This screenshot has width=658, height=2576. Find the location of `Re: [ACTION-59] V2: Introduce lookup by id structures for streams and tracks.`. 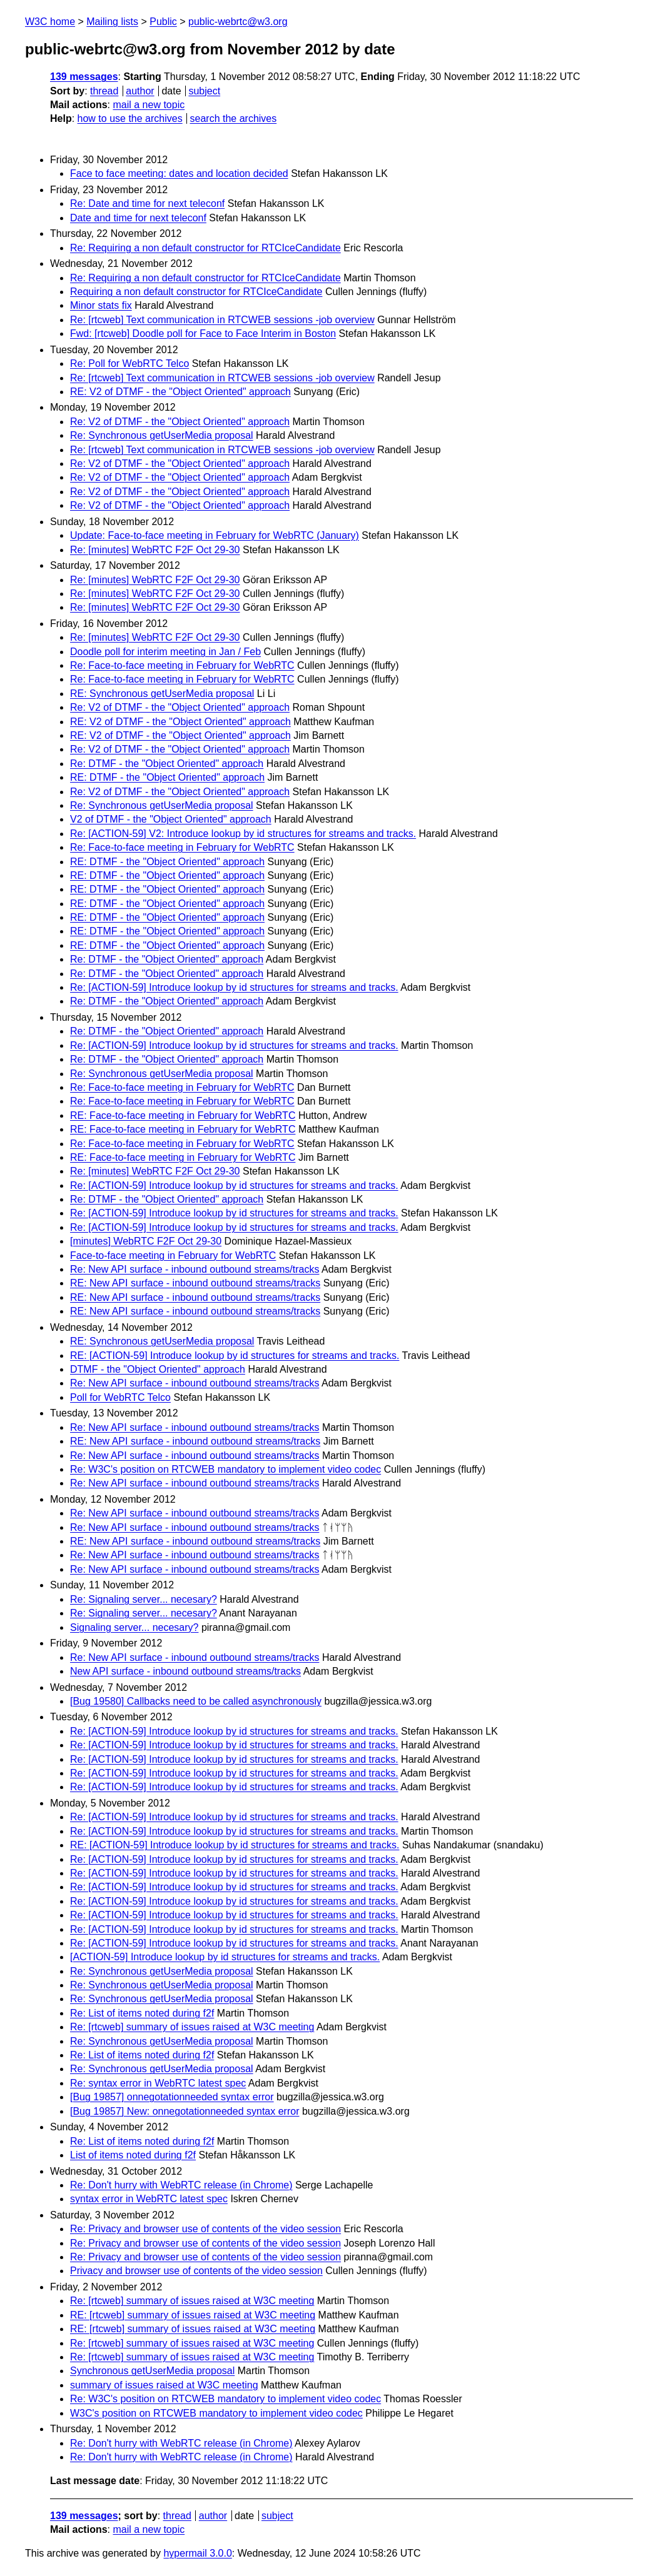

Re: [ACTION-59] V2: Introduce lookup by id structures for streams and tracks. is located at coordinates (243, 833).